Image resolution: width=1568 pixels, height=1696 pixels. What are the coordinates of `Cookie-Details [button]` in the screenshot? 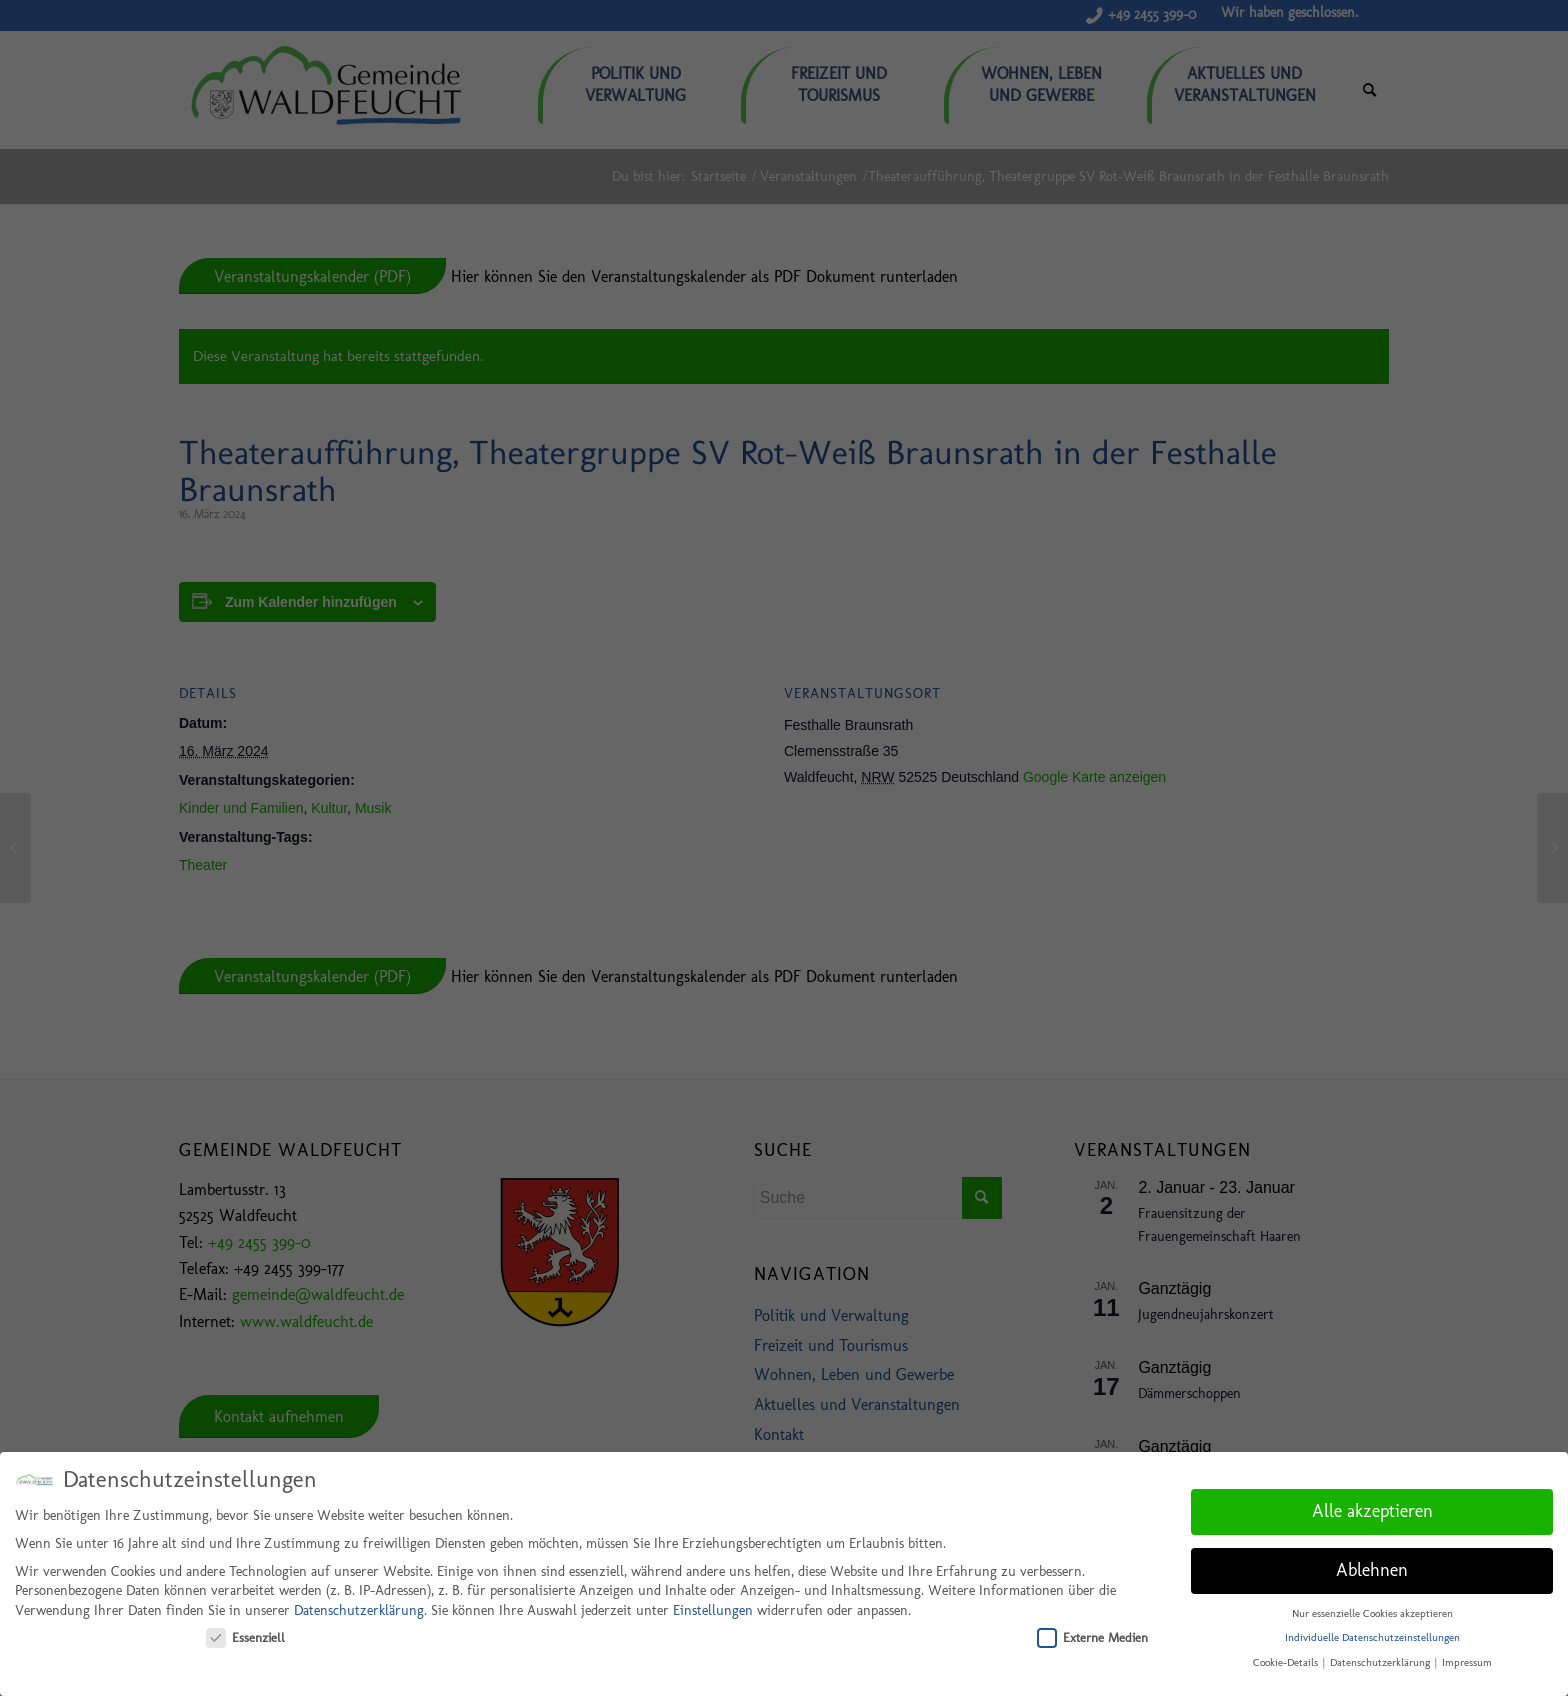 It's located at (1287, 1659).